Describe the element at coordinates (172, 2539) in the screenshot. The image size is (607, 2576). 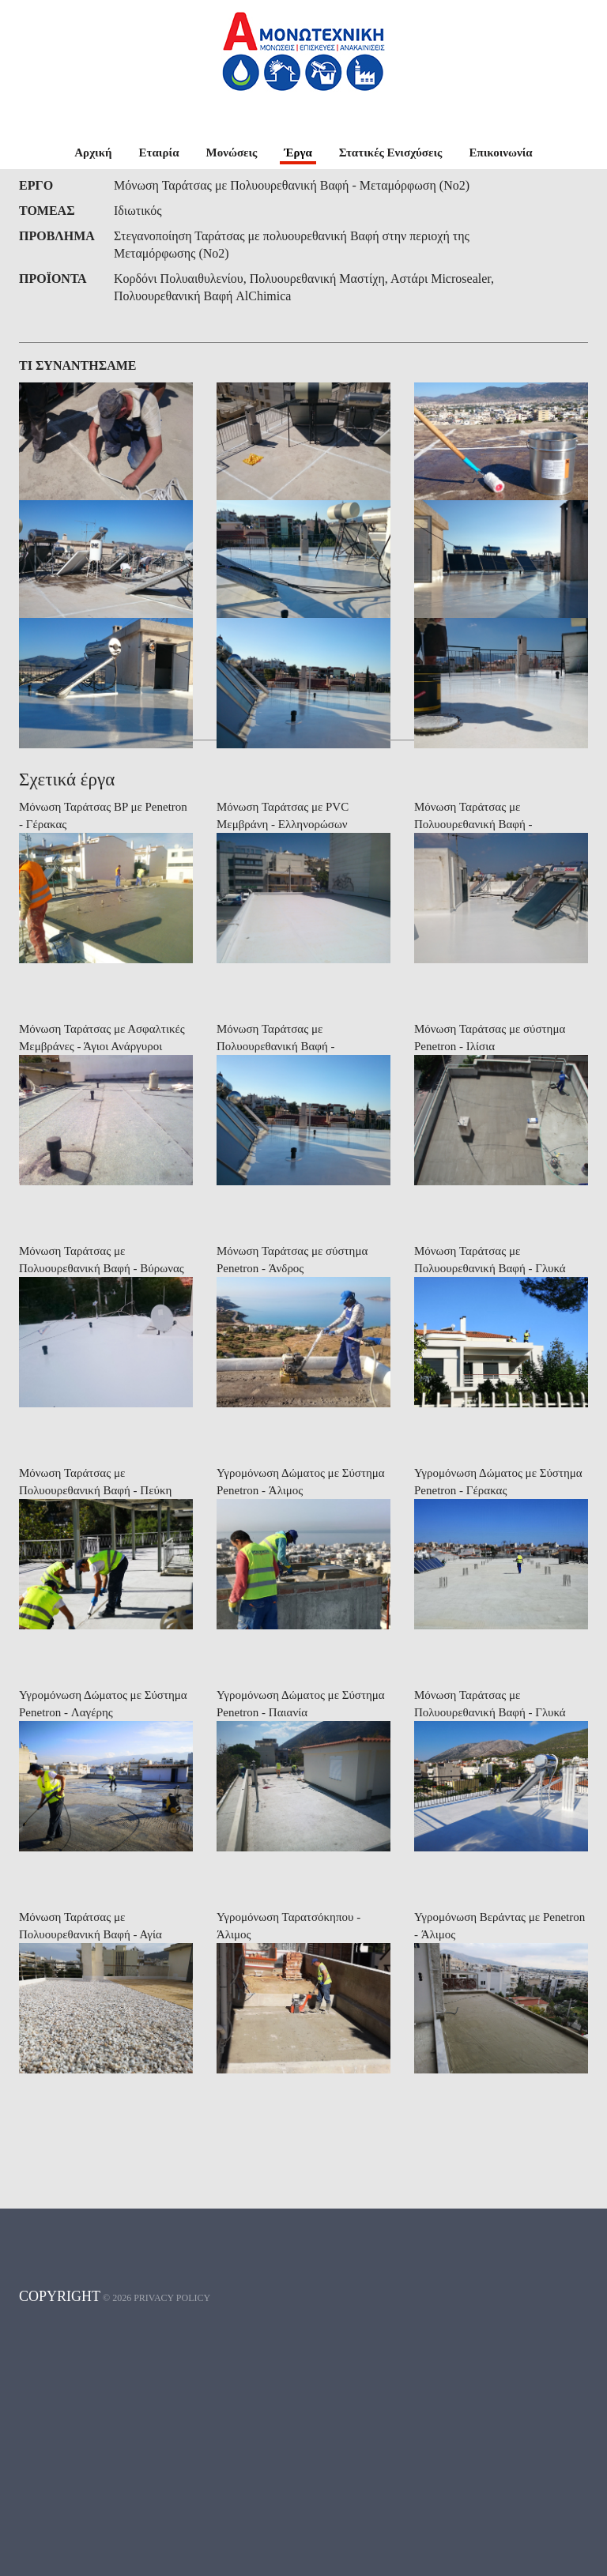
I see `Privacy policy` at that location.